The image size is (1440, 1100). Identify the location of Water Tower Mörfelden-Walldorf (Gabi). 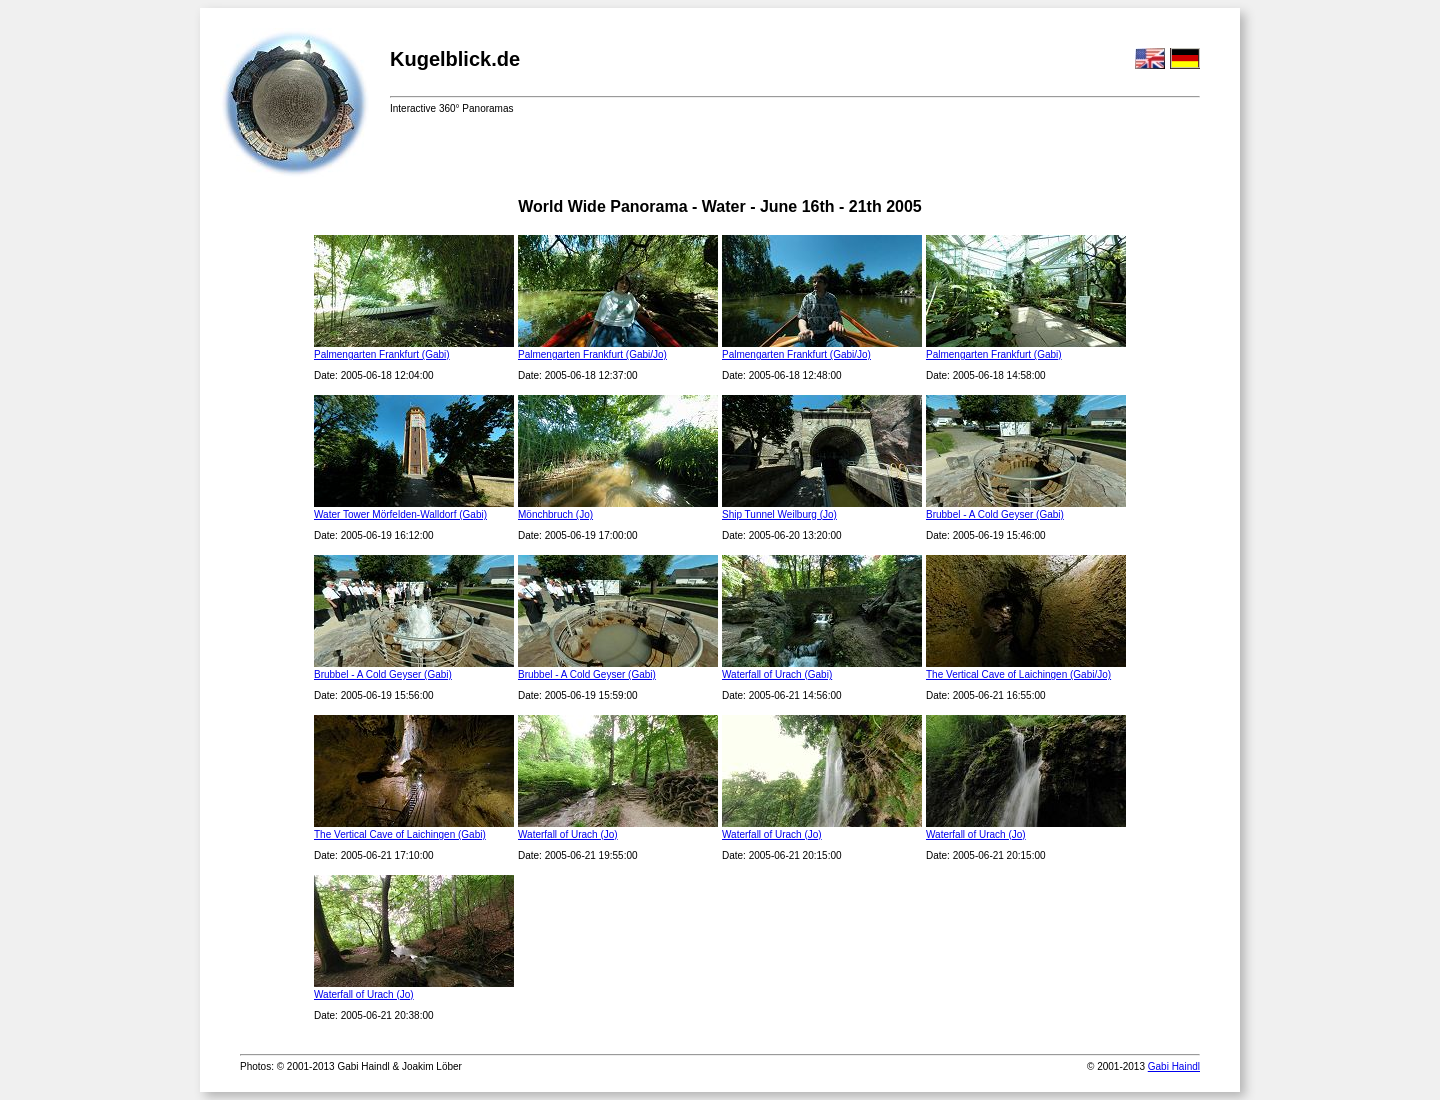
(400, 514).